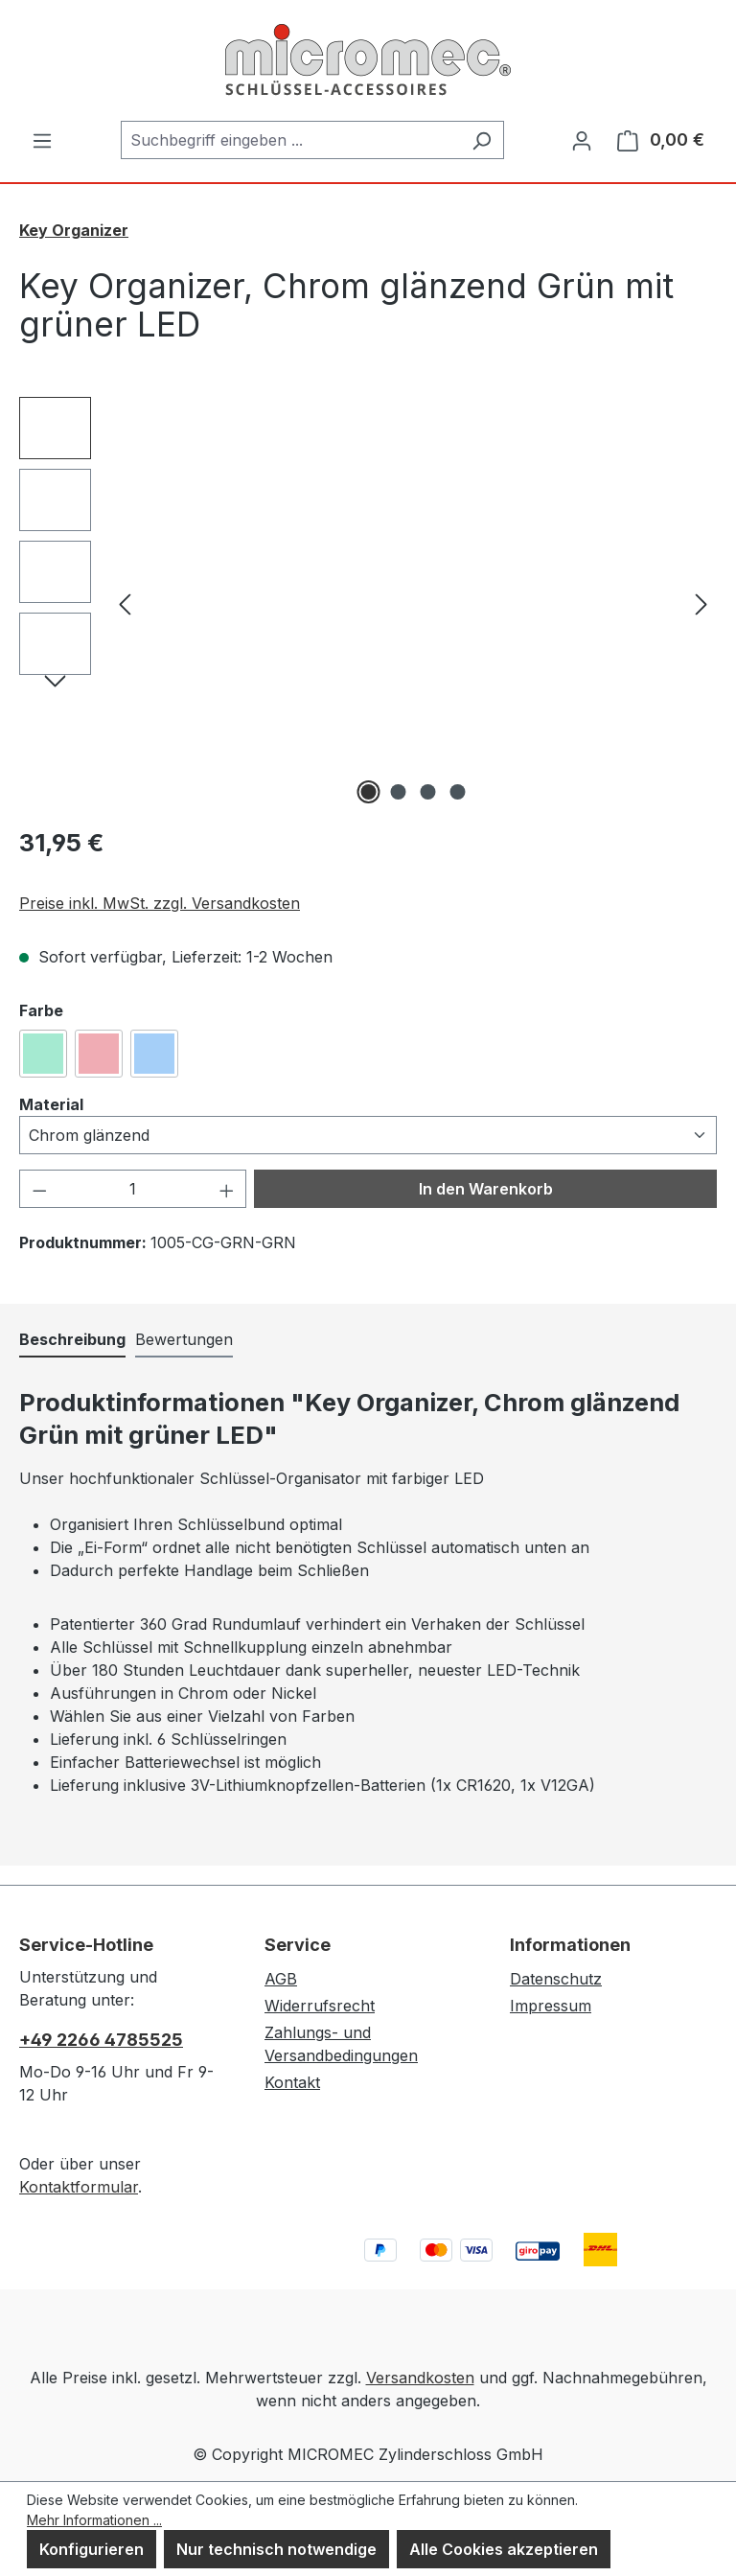 This screenshot has width=736, height=2576. Describe the element at coordinates (51, 1103) in the screenshot. I see `Material` at that location.